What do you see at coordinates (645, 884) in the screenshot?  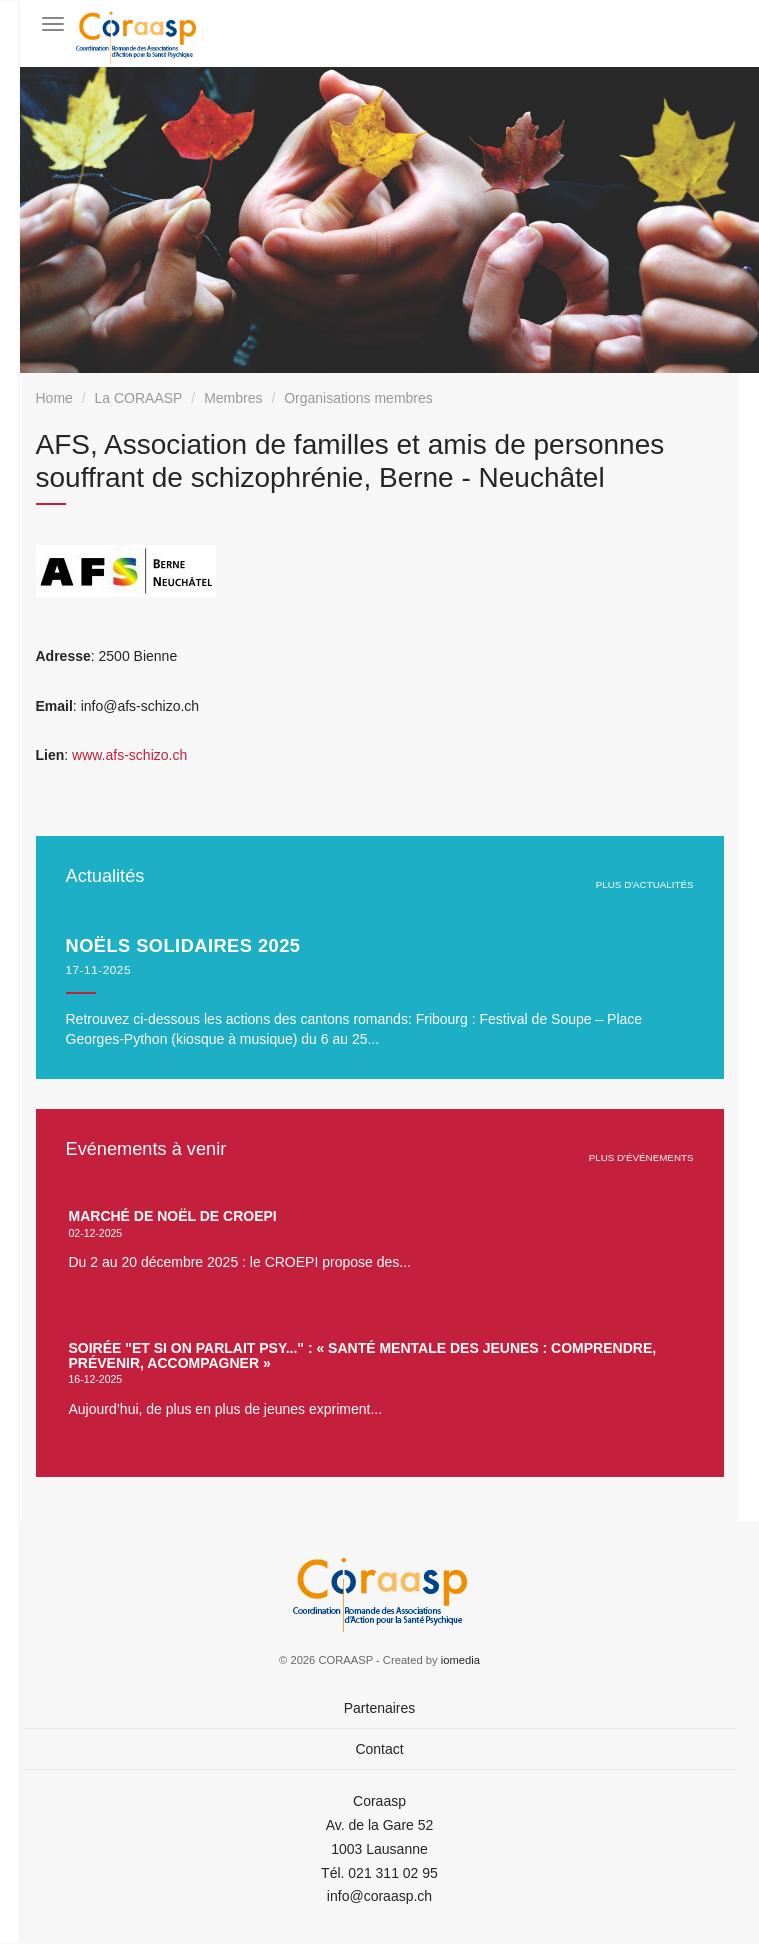 I see `plus d'actualités` at bounding box center [645, 884].